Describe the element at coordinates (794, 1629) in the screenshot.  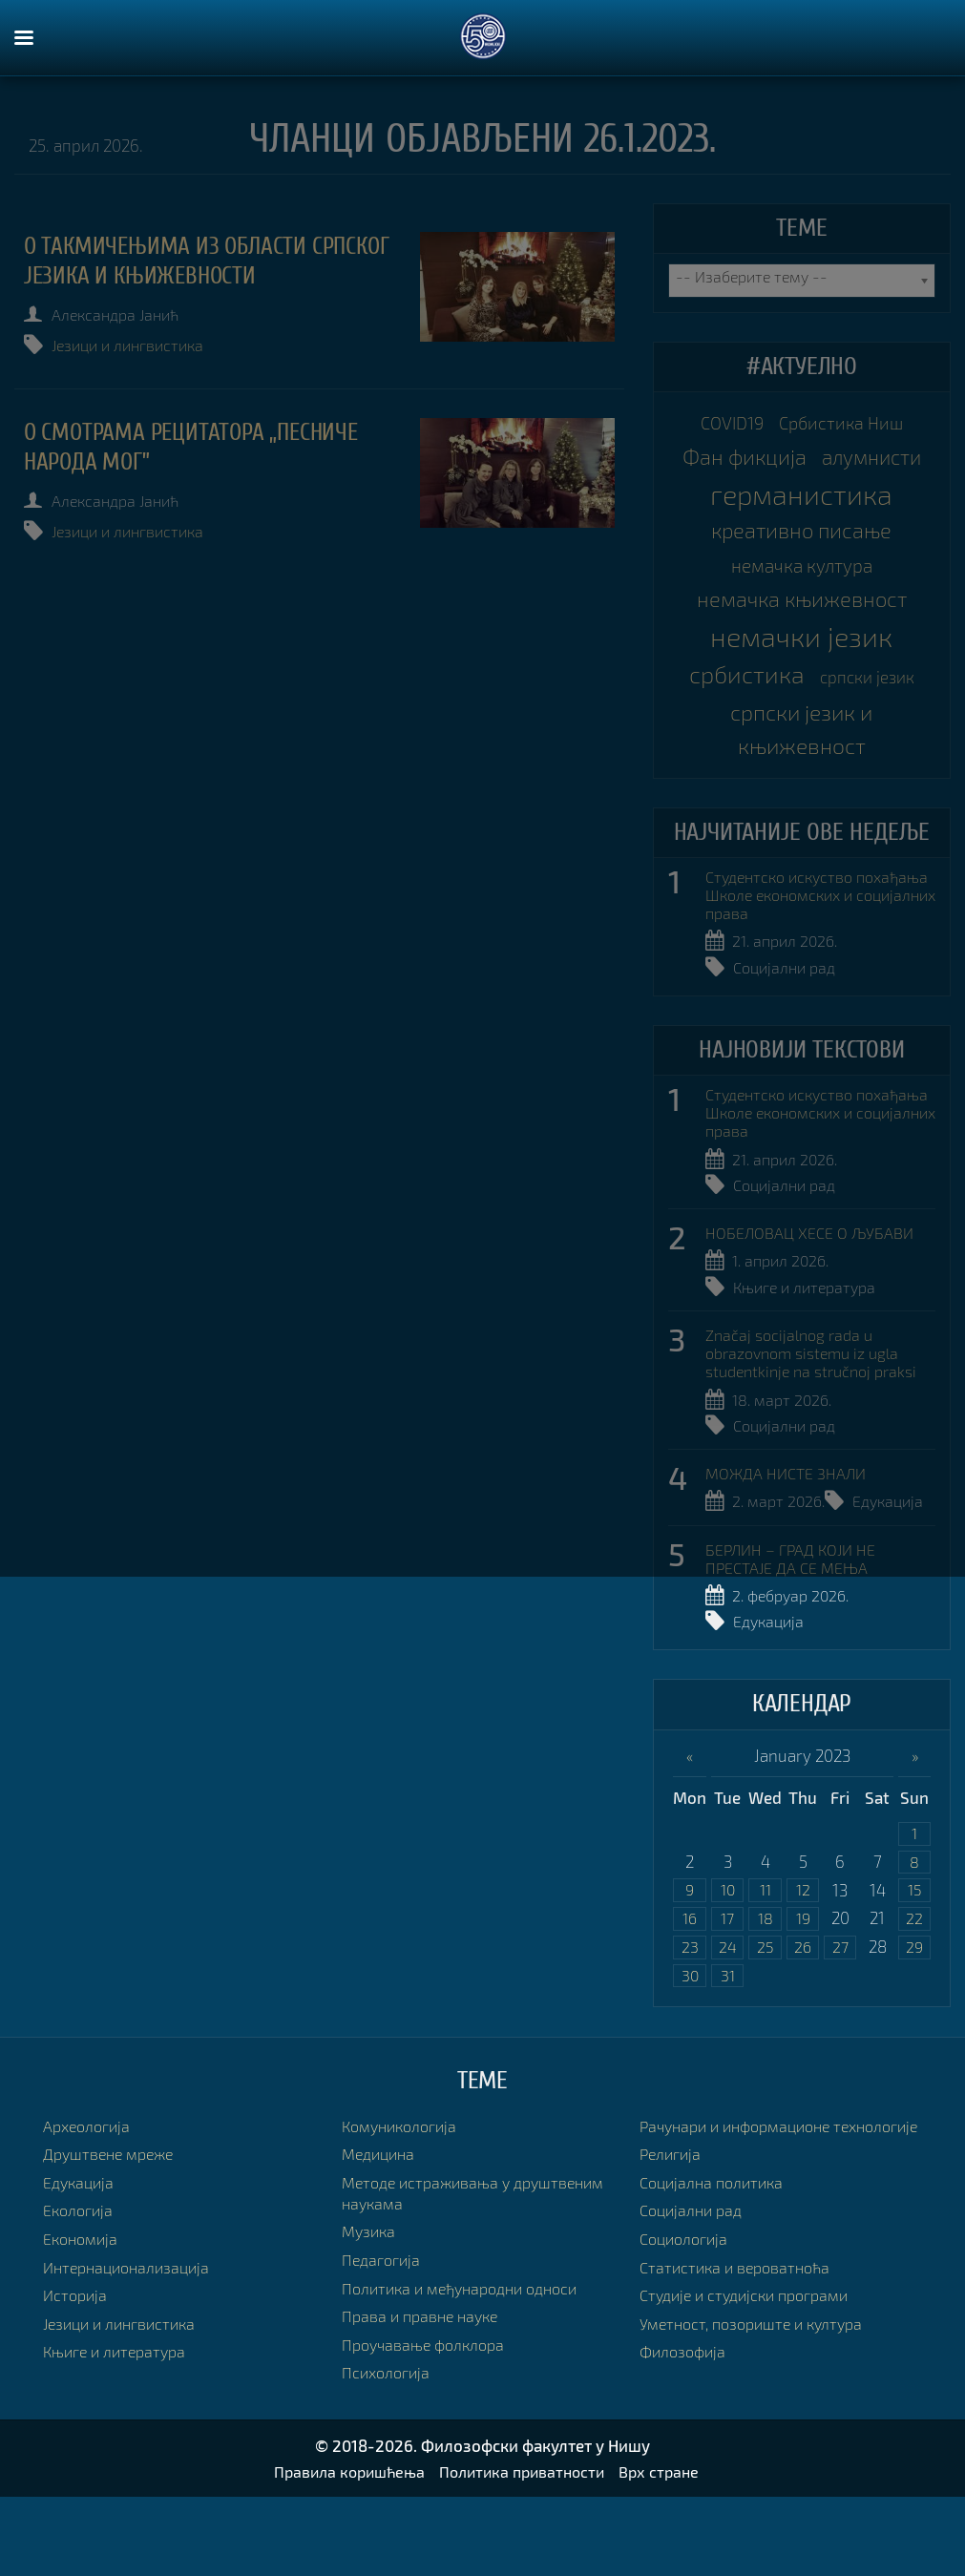
I see `БЕРЛИН – ГРАД КОЈИ НЕ ПРЕСТАЈЕ ДА СЕ МЕЊА` at that location.